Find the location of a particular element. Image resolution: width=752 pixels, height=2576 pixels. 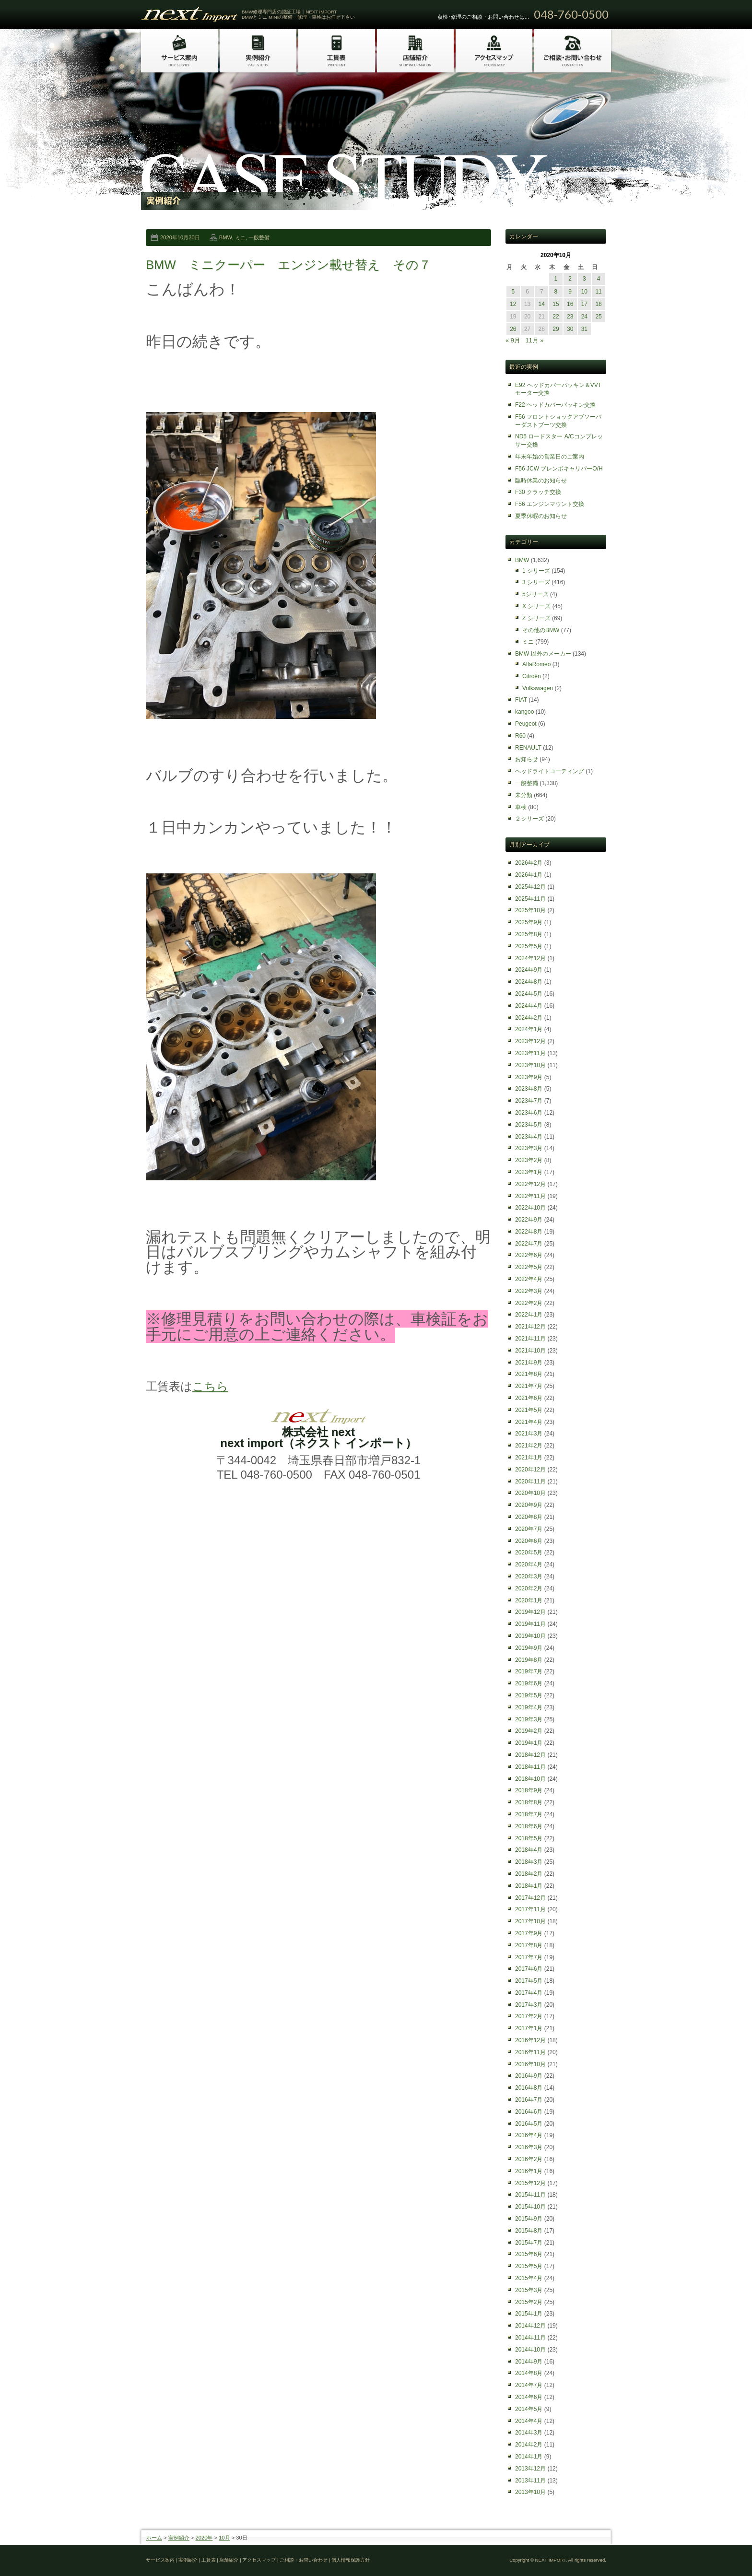

2023年11月 is located at coordinates (530, 1053).